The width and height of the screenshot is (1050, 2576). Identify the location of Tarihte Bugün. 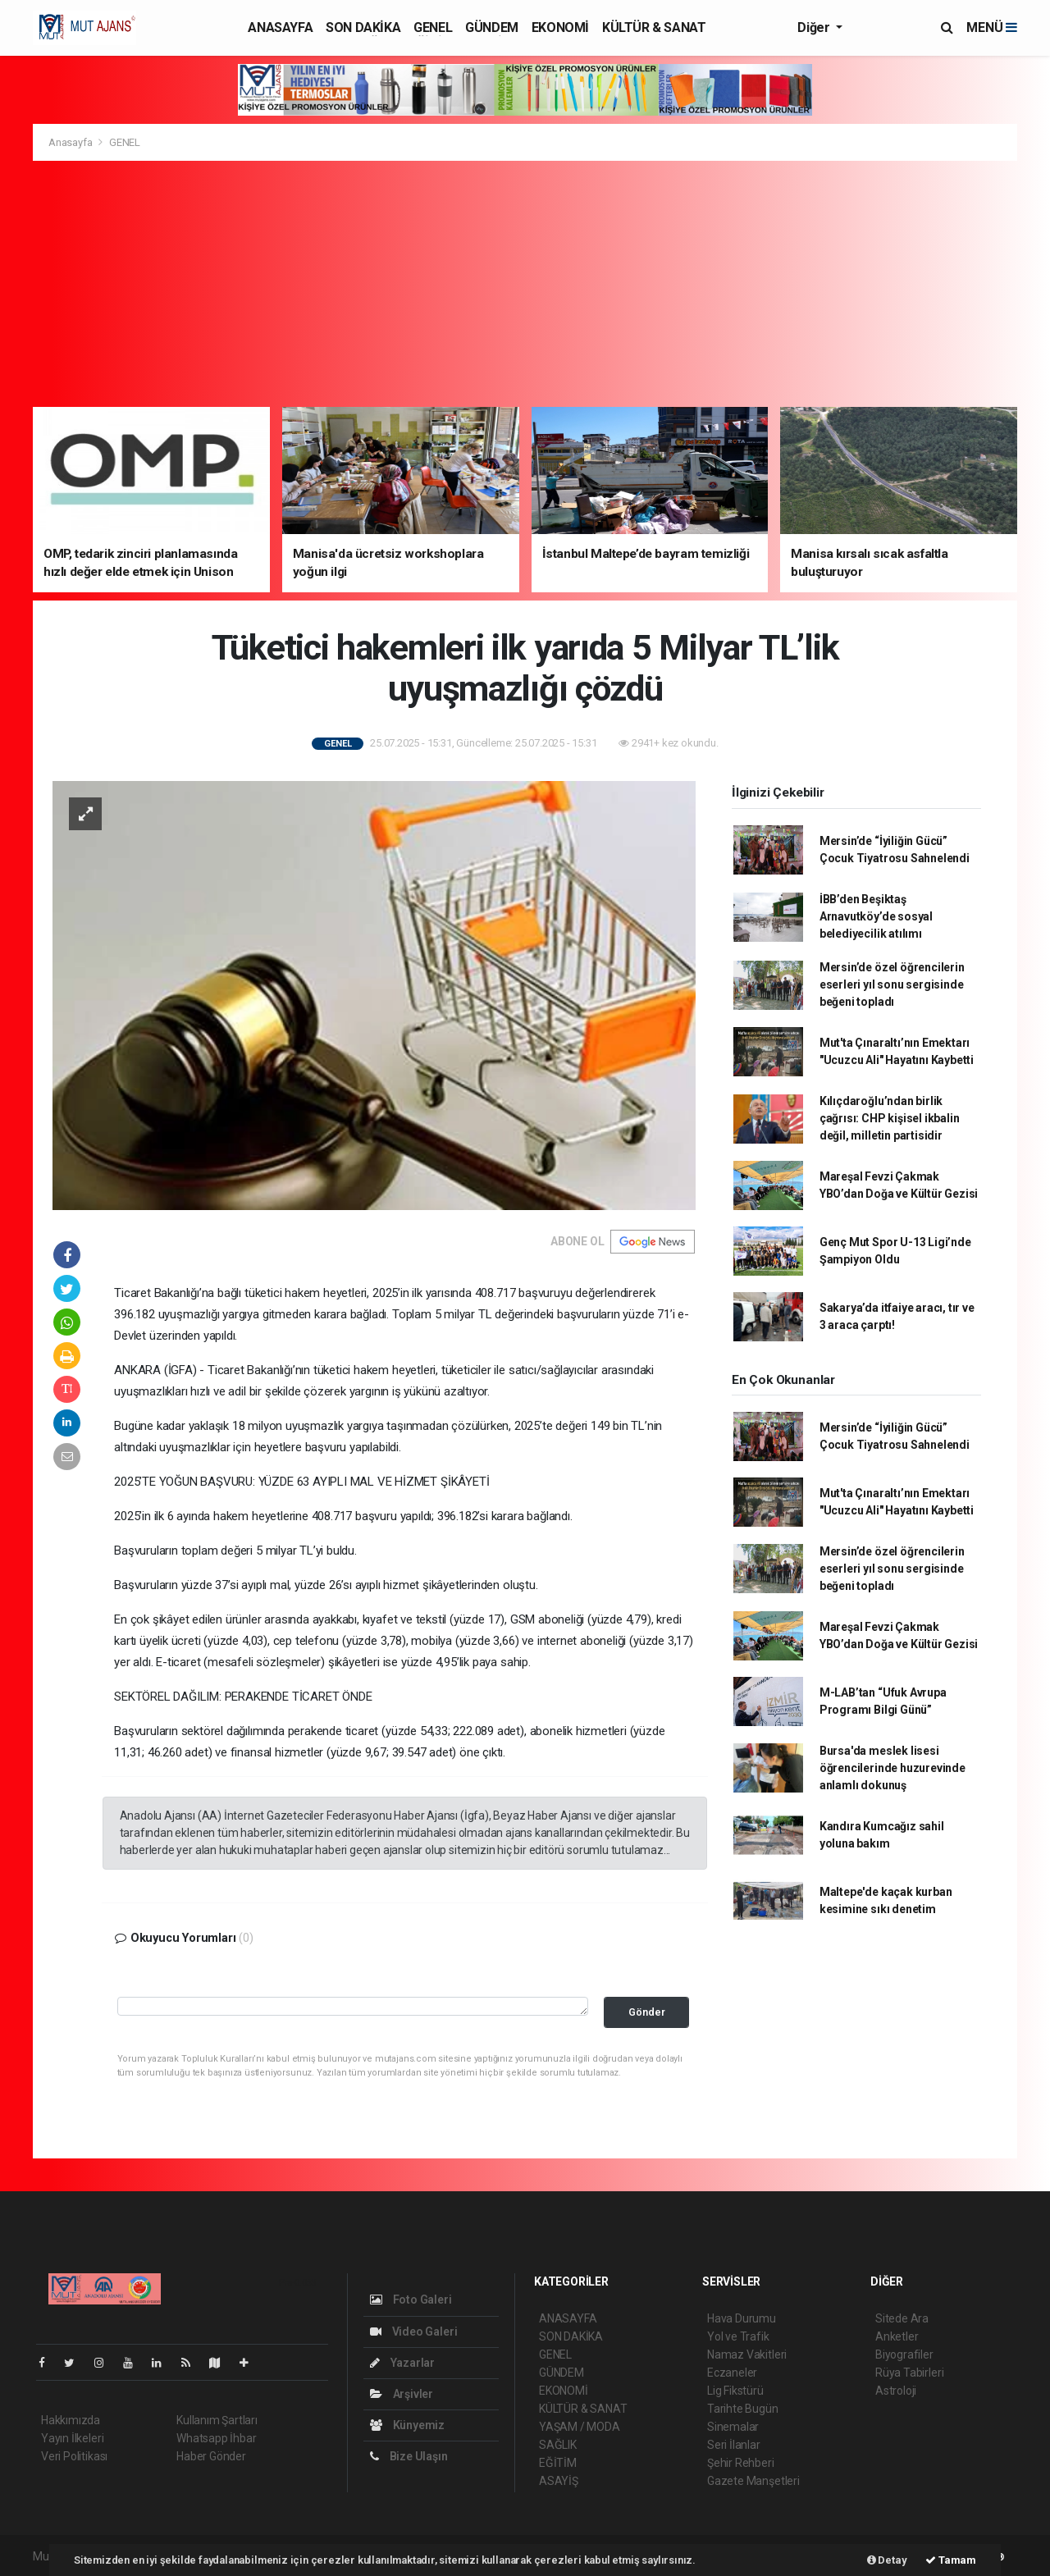
(742, 2408).